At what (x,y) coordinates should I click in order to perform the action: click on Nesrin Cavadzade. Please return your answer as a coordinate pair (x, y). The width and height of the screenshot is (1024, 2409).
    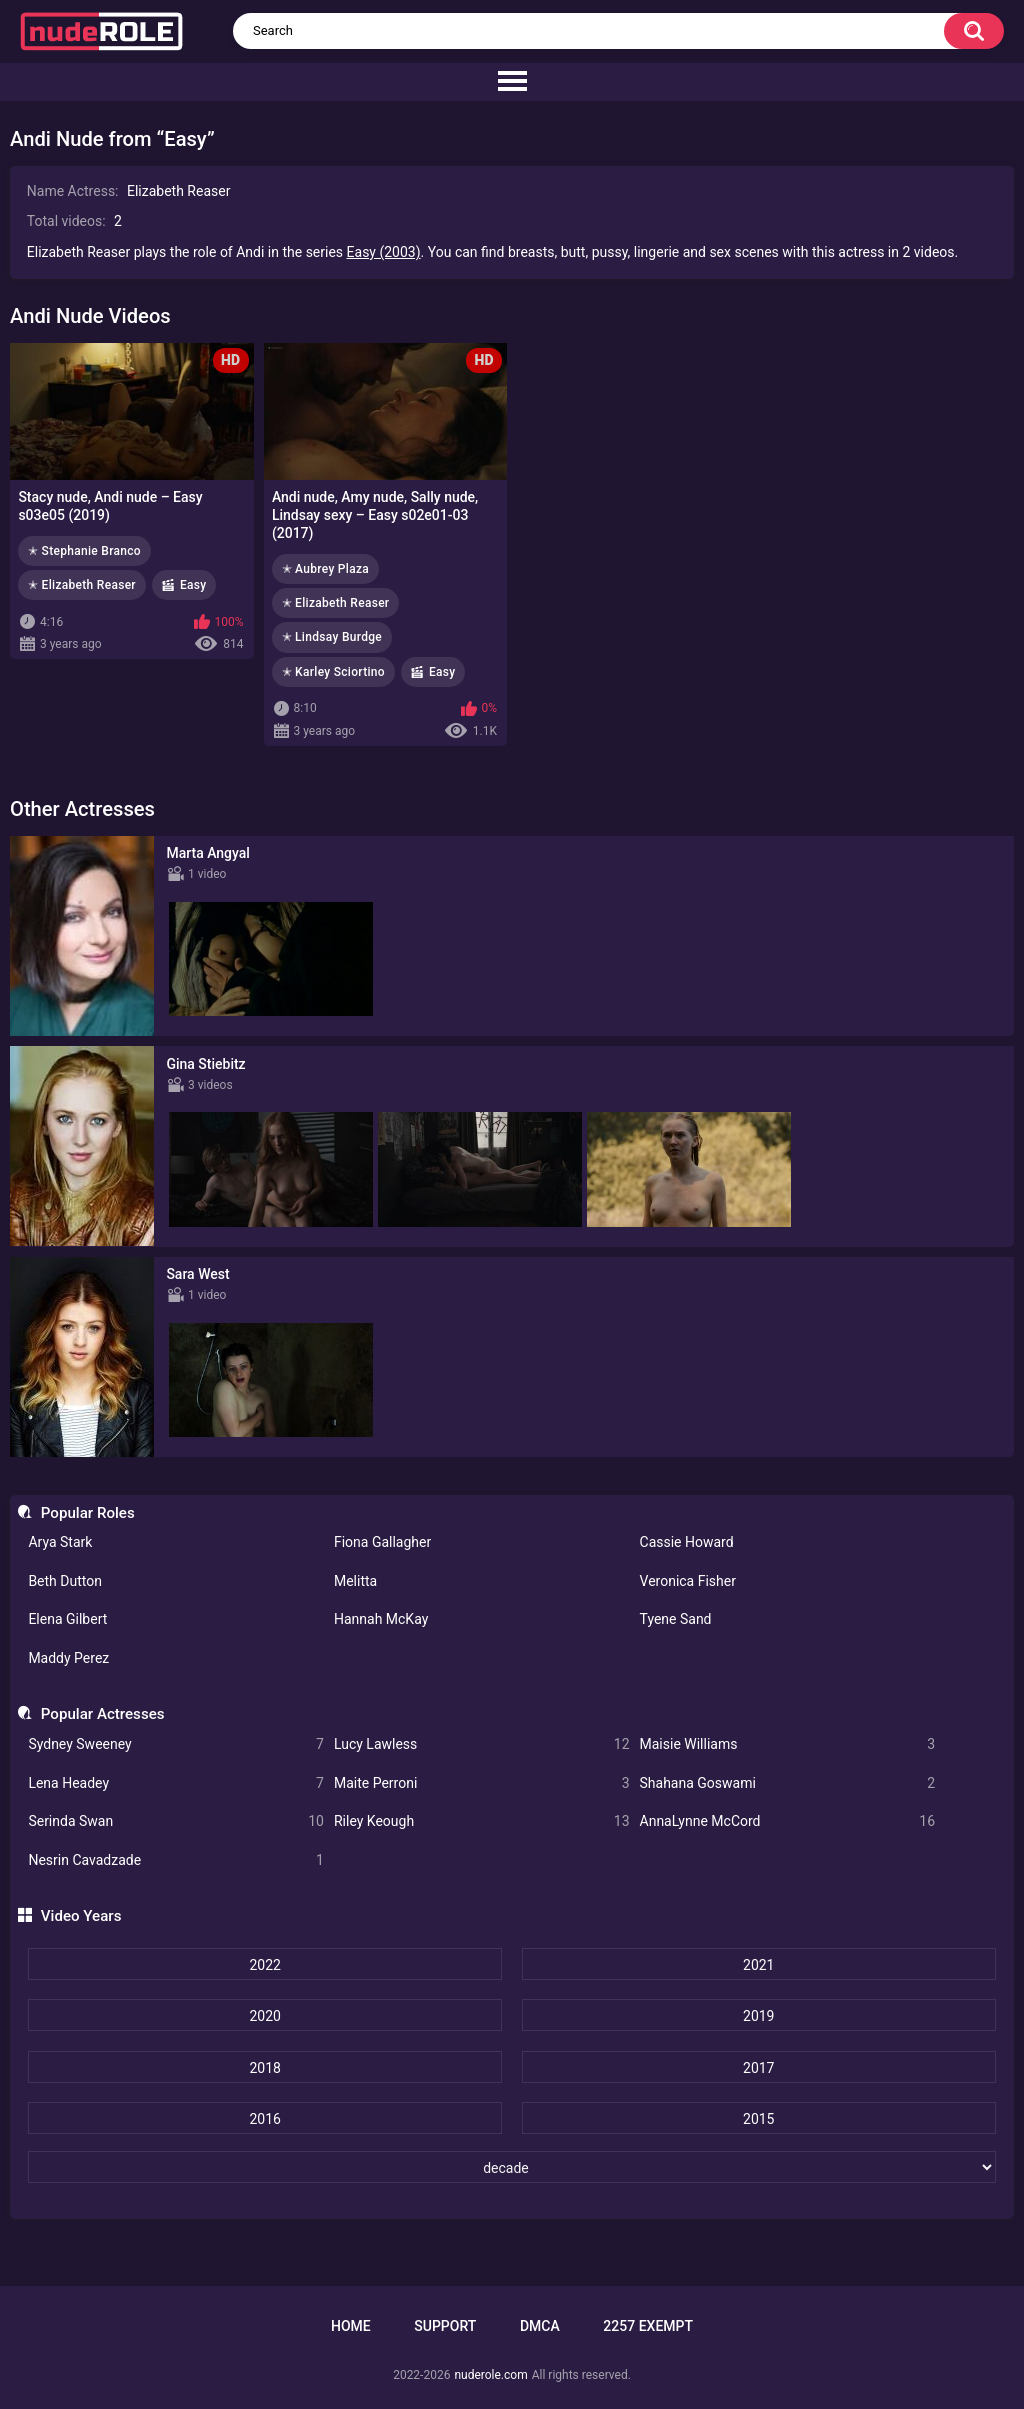
    Looking at the image, I should click on (176, 1860).